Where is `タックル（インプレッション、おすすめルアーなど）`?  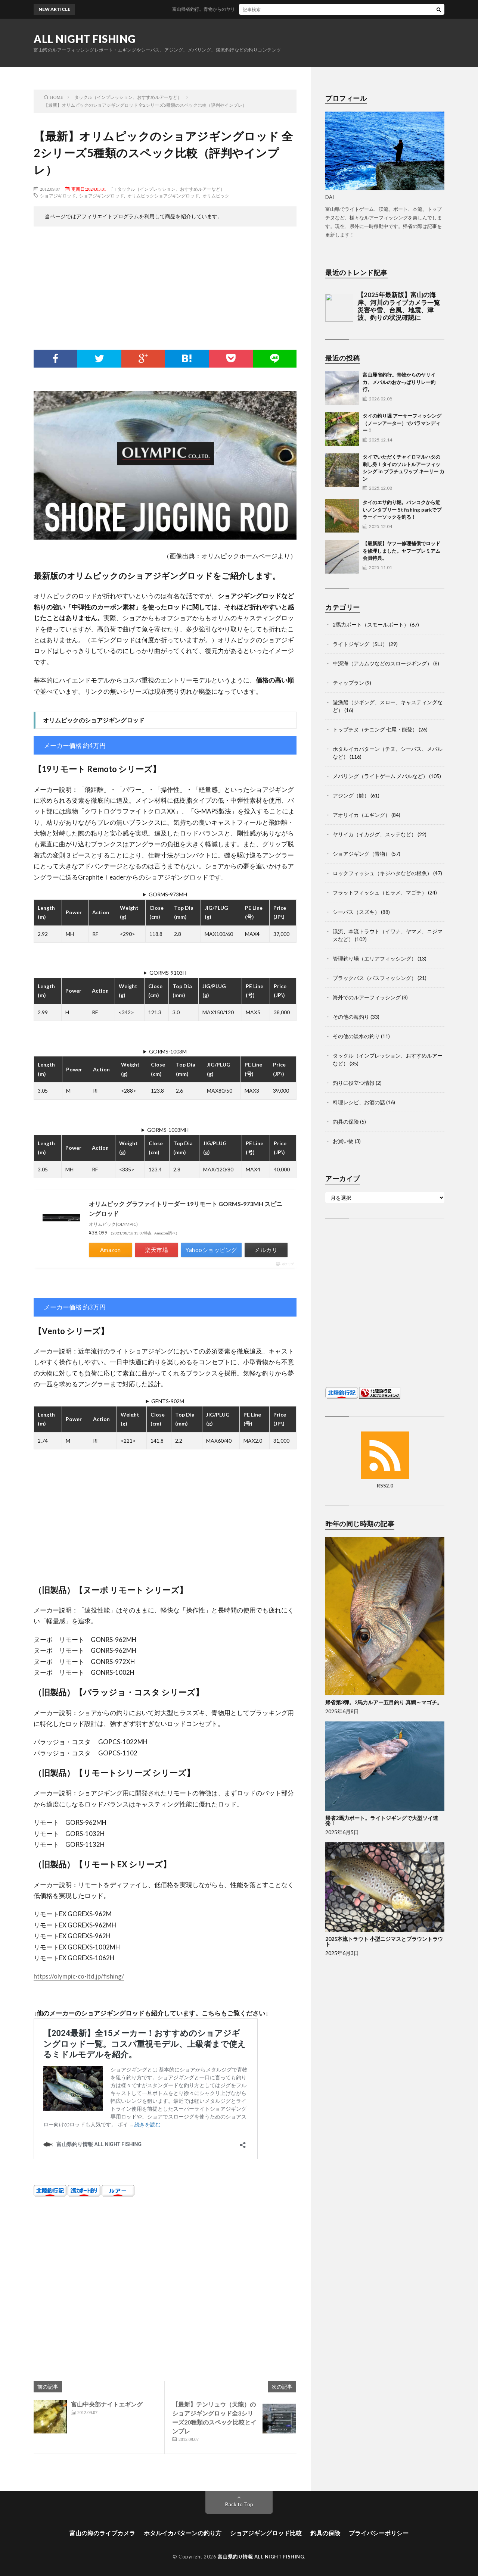 タックル（インプレッション、おすすめルアーなど） is located at coordinates (171, 189).